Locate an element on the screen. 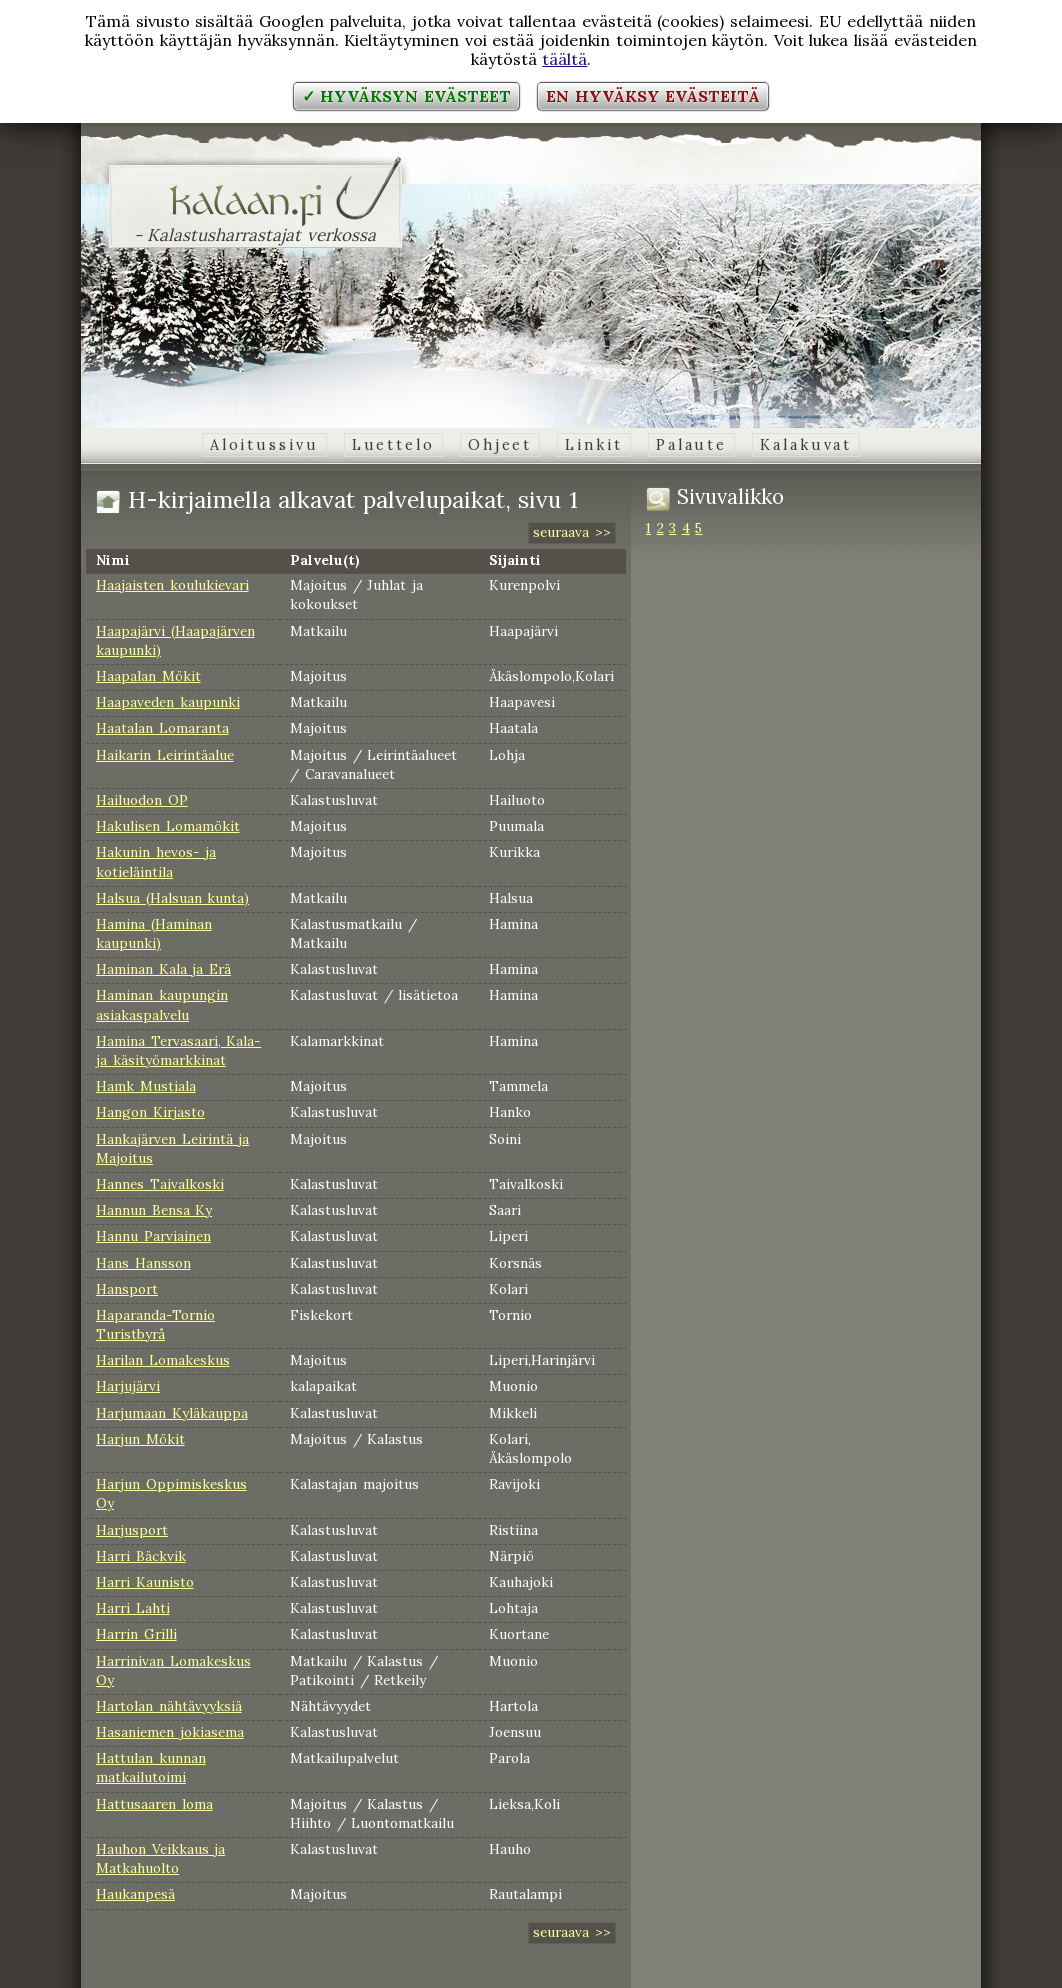 The height and width of the screenshot is (1988, 1062). Hailuodon OP is located at coordinates (142, 800).